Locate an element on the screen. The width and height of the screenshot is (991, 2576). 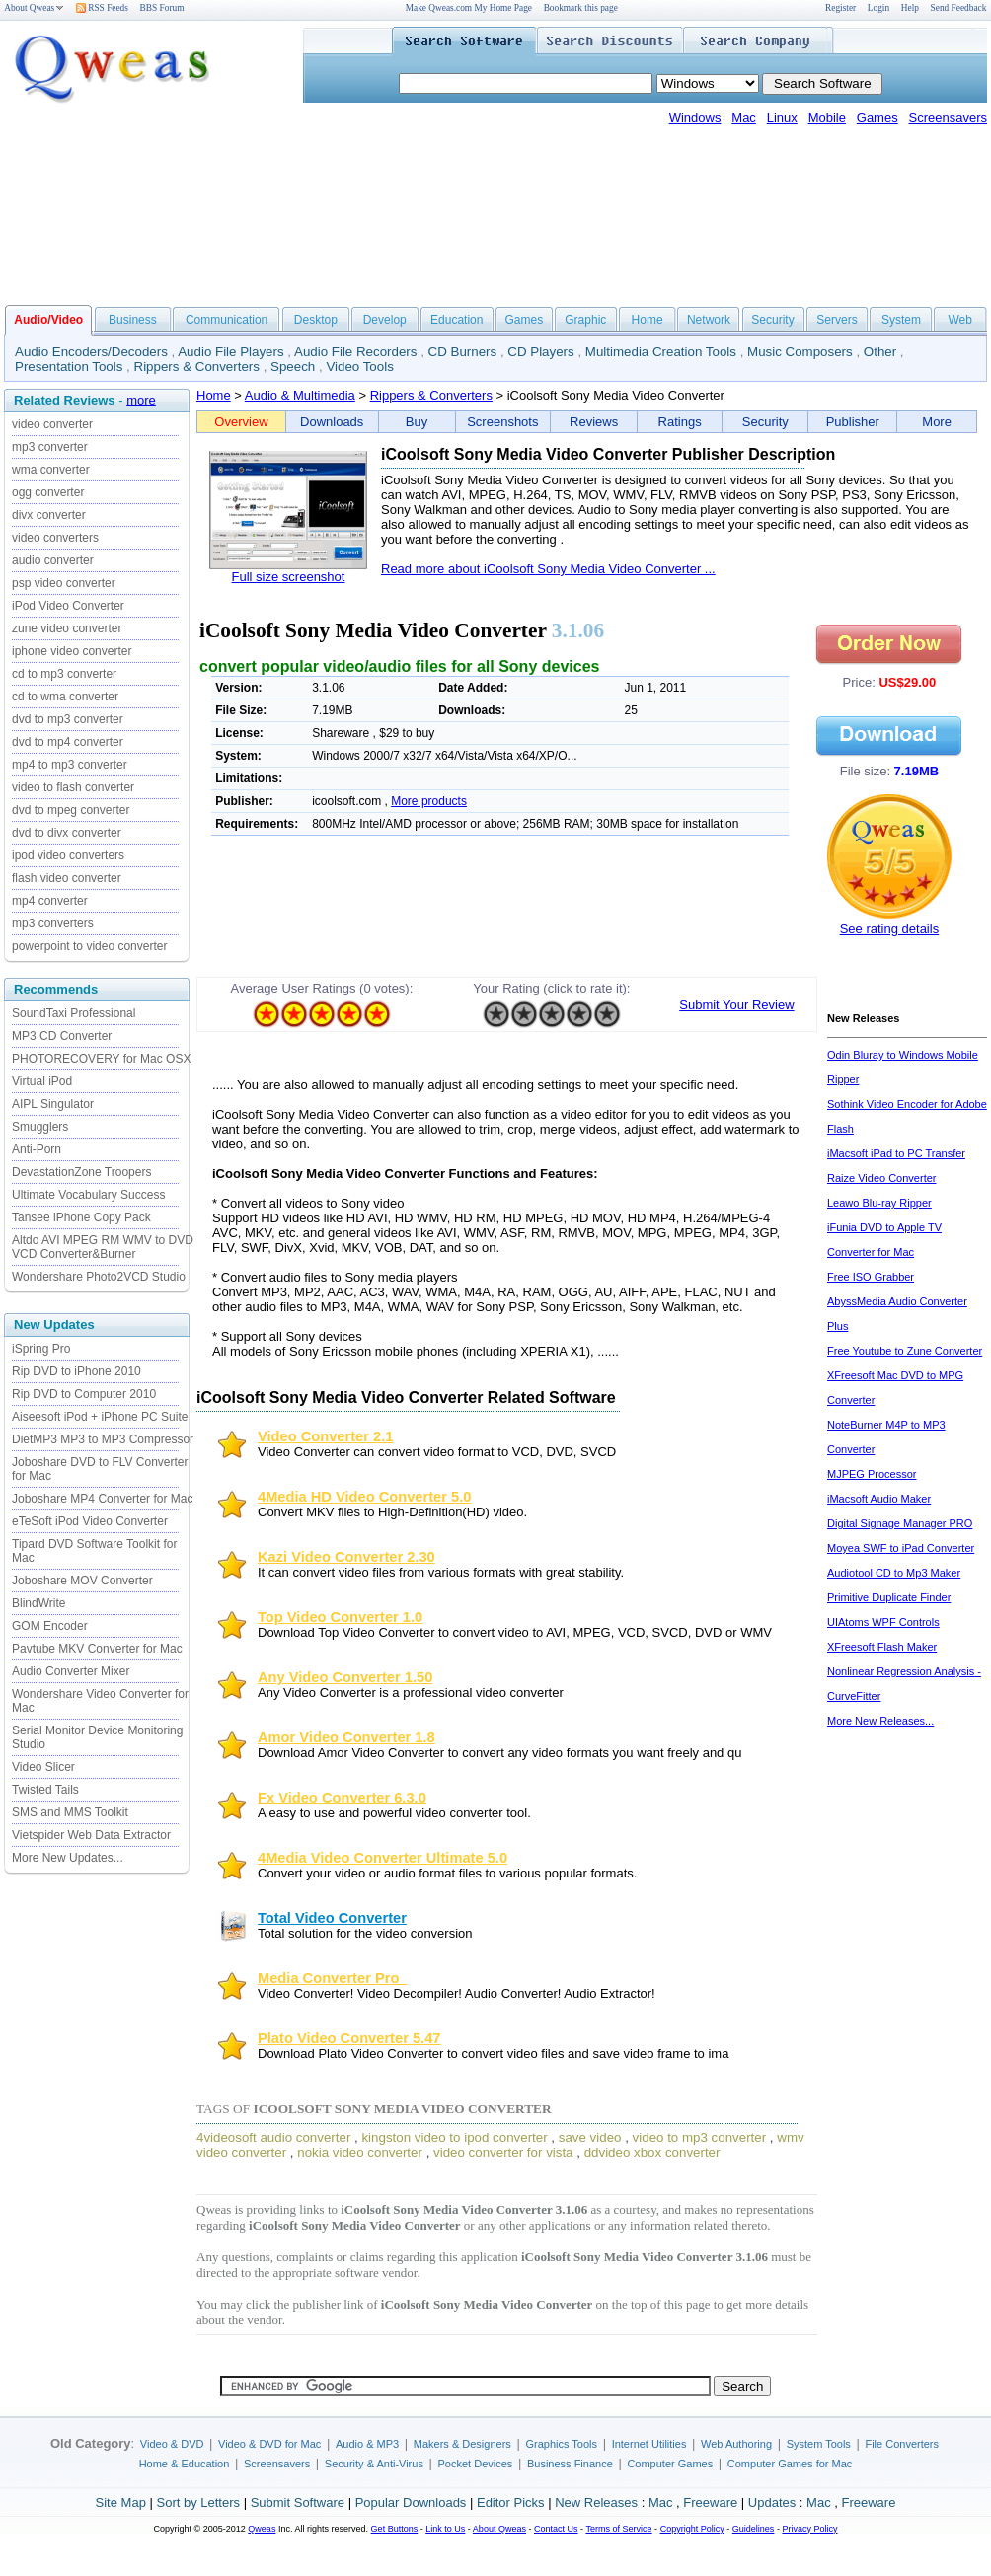
More products is located at coordinates (429, 801).